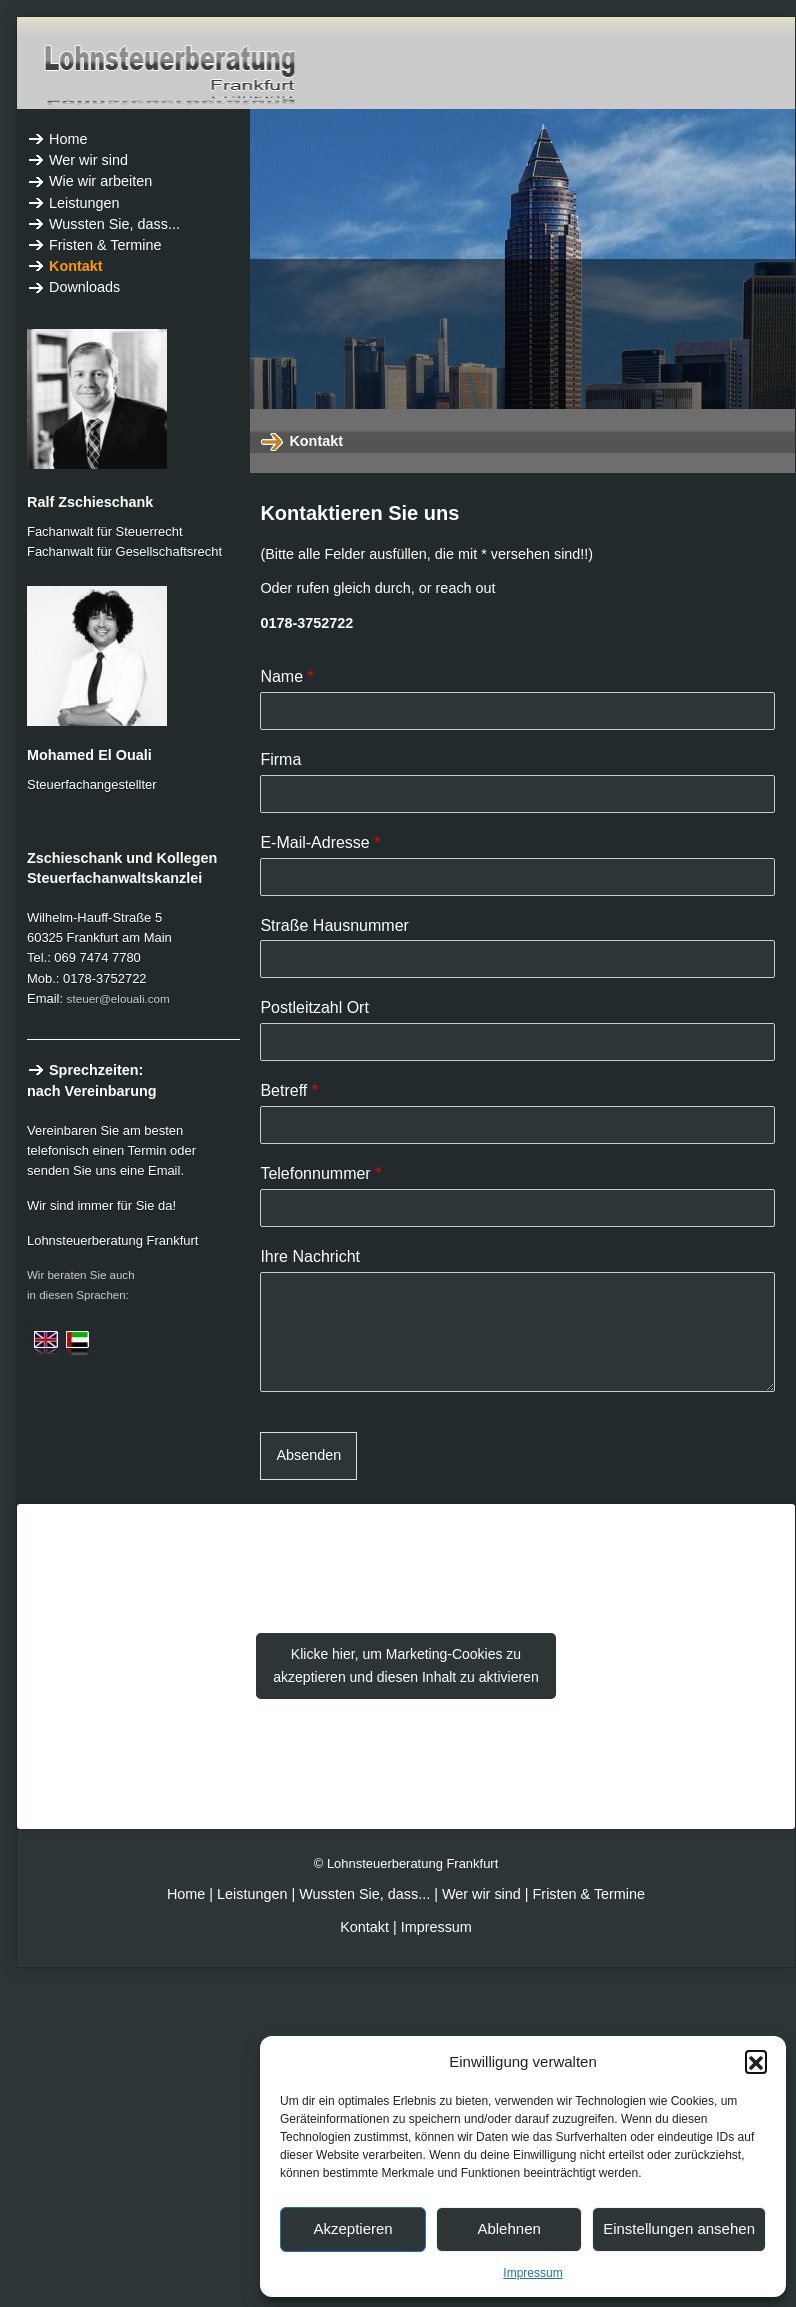  What do you see at coordinates (320, 842) in the screenshot?
I see `E-Mail-Adresse` at bounding box center [320, 842].